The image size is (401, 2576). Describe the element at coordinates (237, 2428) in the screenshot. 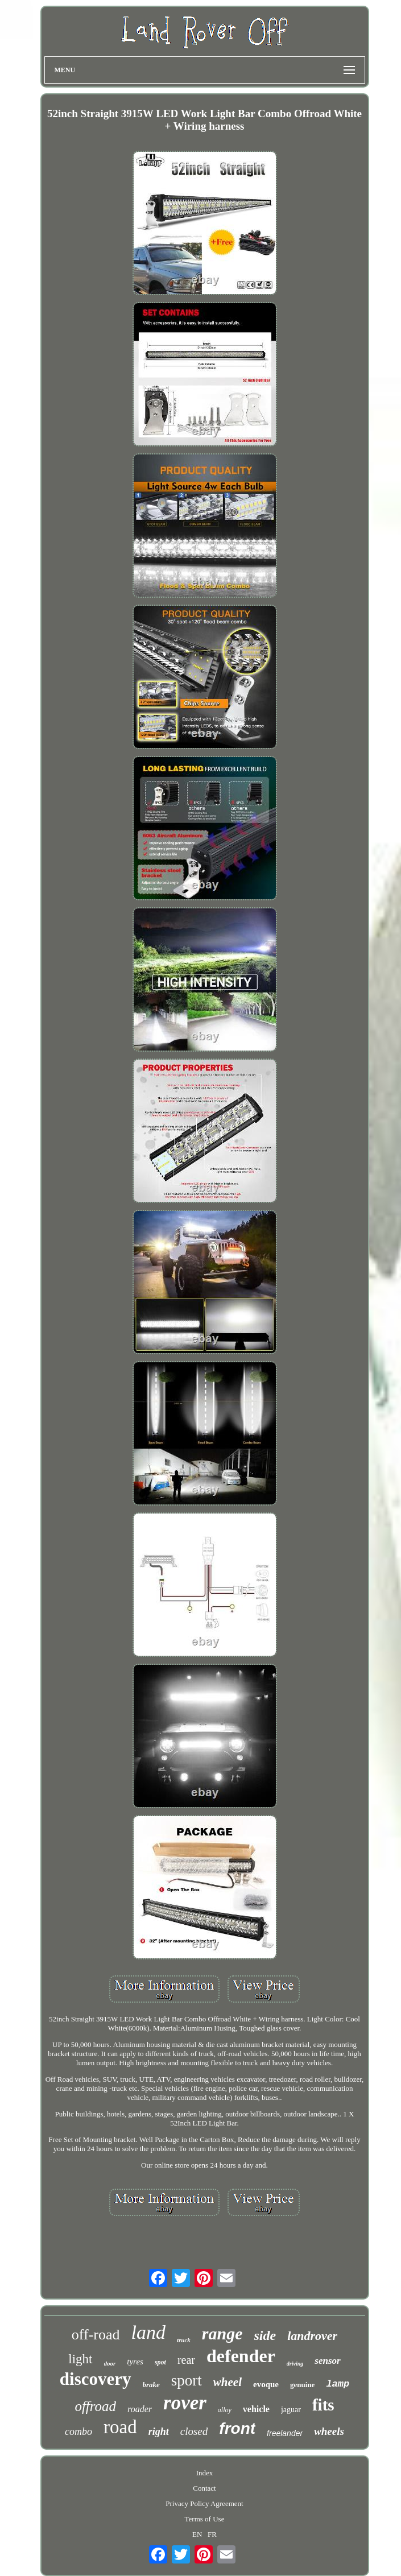

I see `front` at that location.